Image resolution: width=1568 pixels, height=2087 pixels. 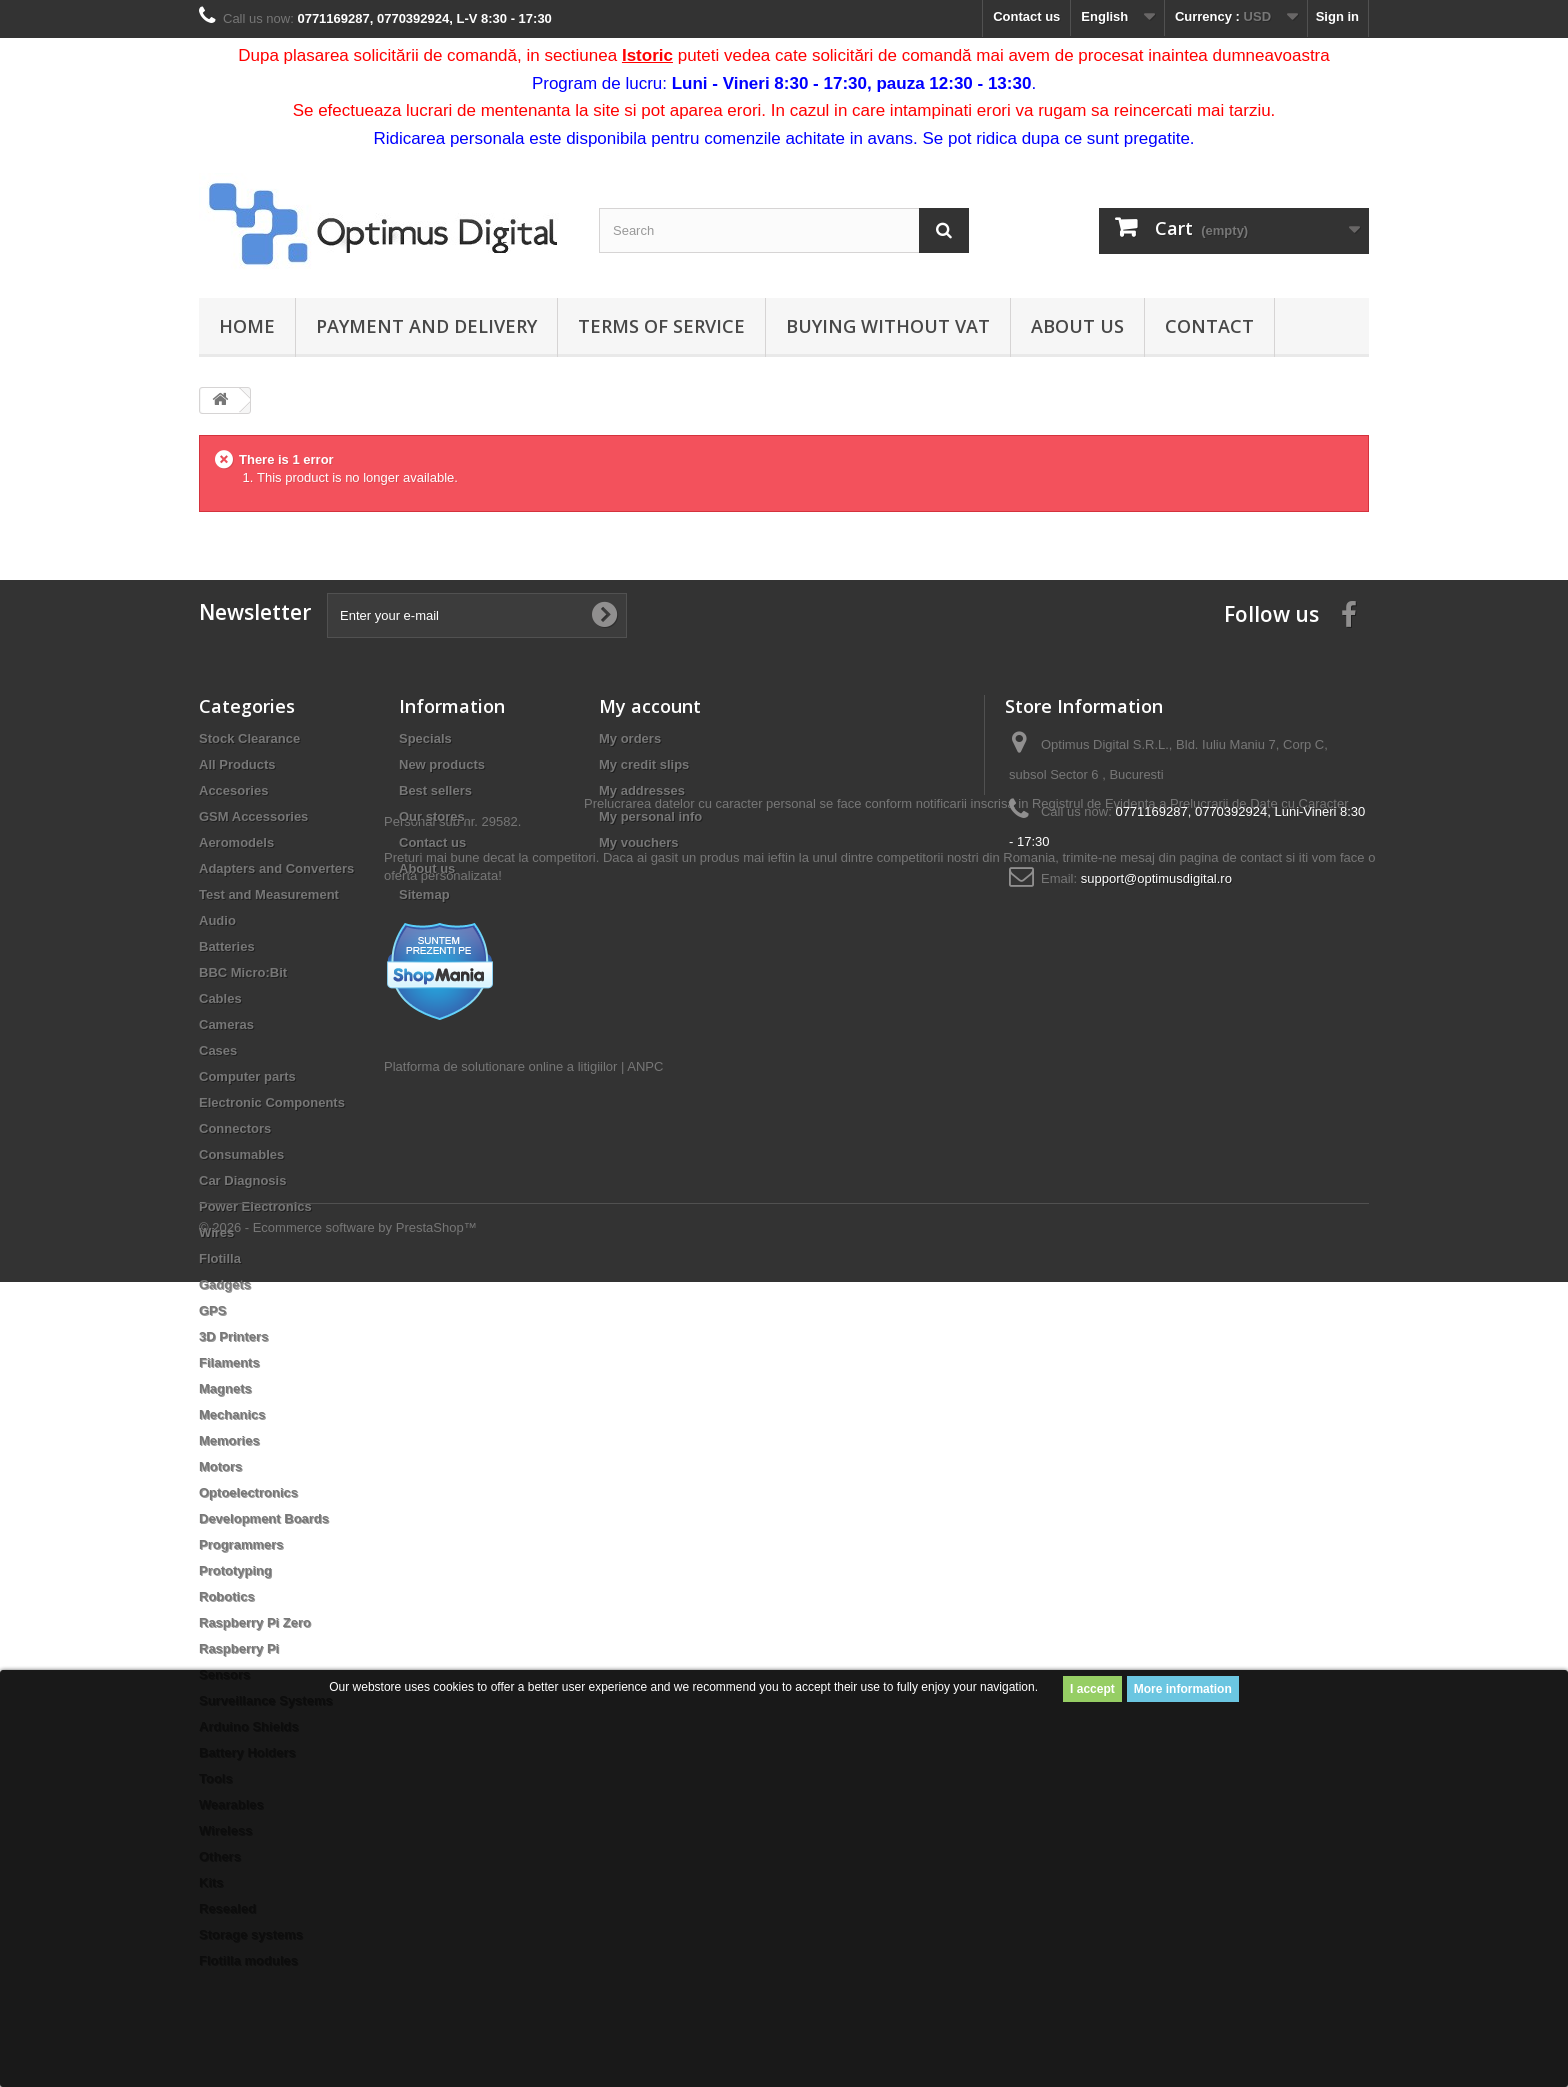 What do you see at coordinates (264, 1518) in the screenshot?
I see `Development Boards` at bounding box center [264, 1518].